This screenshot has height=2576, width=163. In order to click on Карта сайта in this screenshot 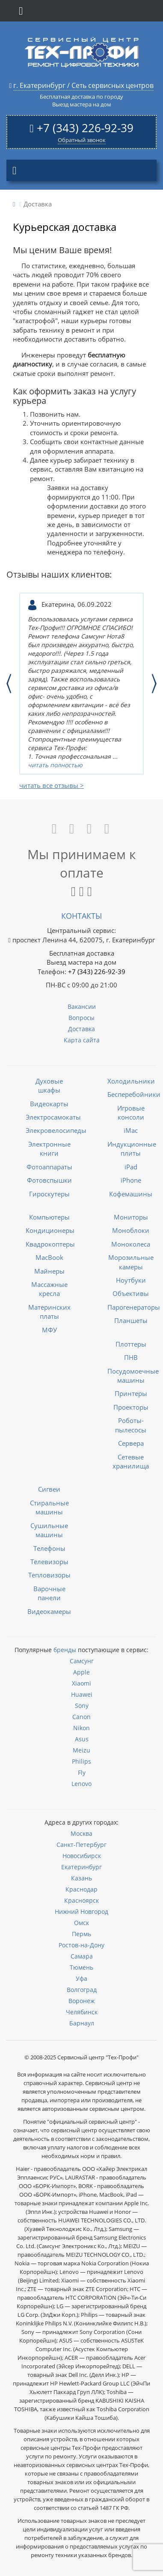, I will do `click(82, 1040)`.